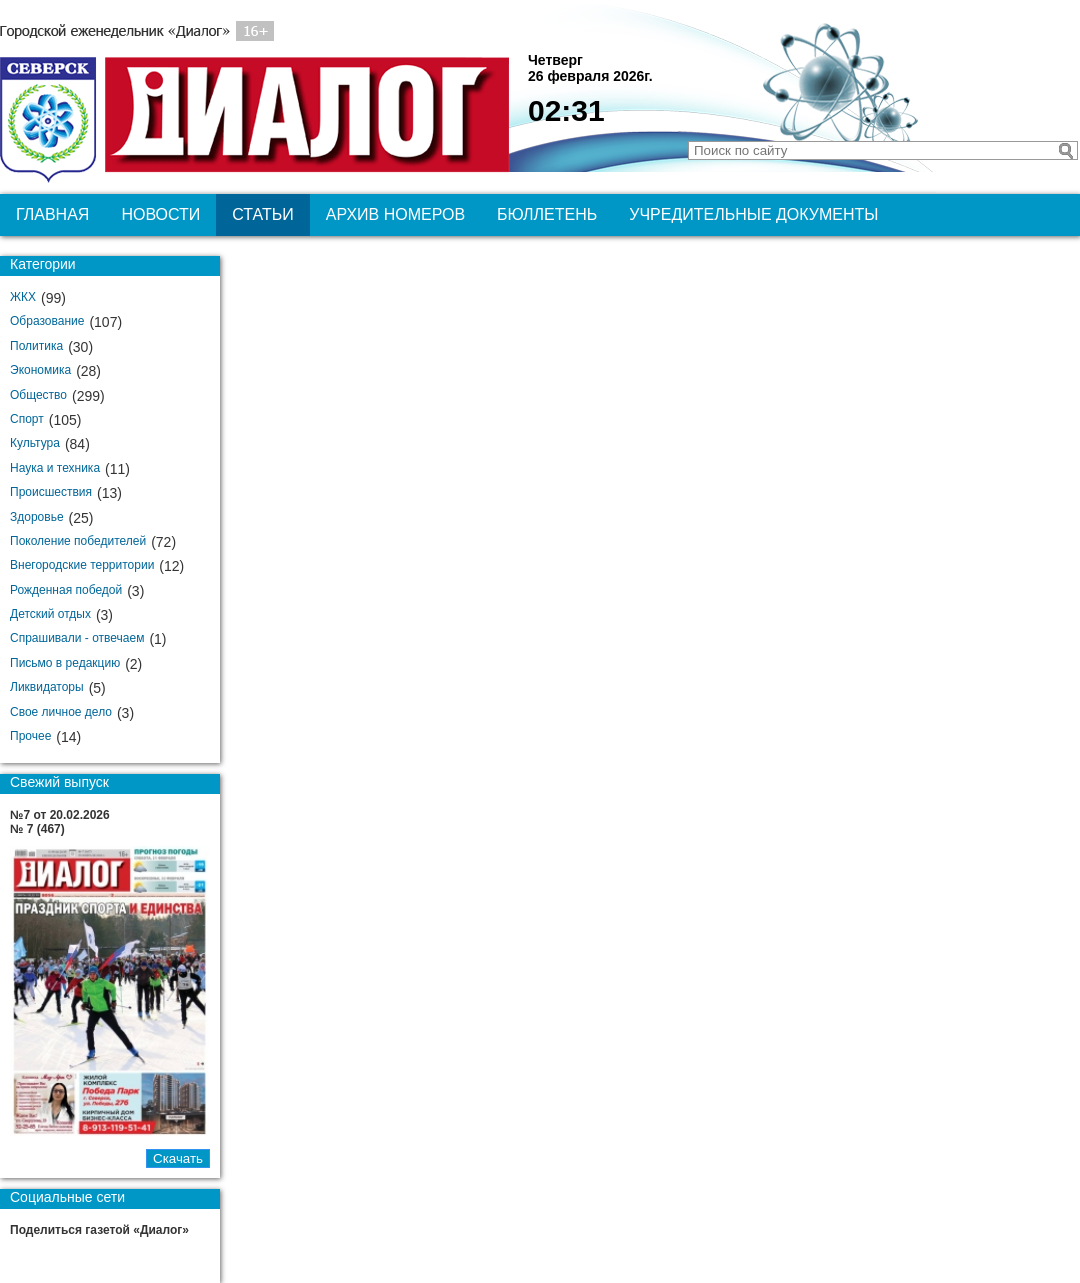 The height and width of the screenshot is (1283, 1080). I want to click on Свое личное дело, so click(61, 712).